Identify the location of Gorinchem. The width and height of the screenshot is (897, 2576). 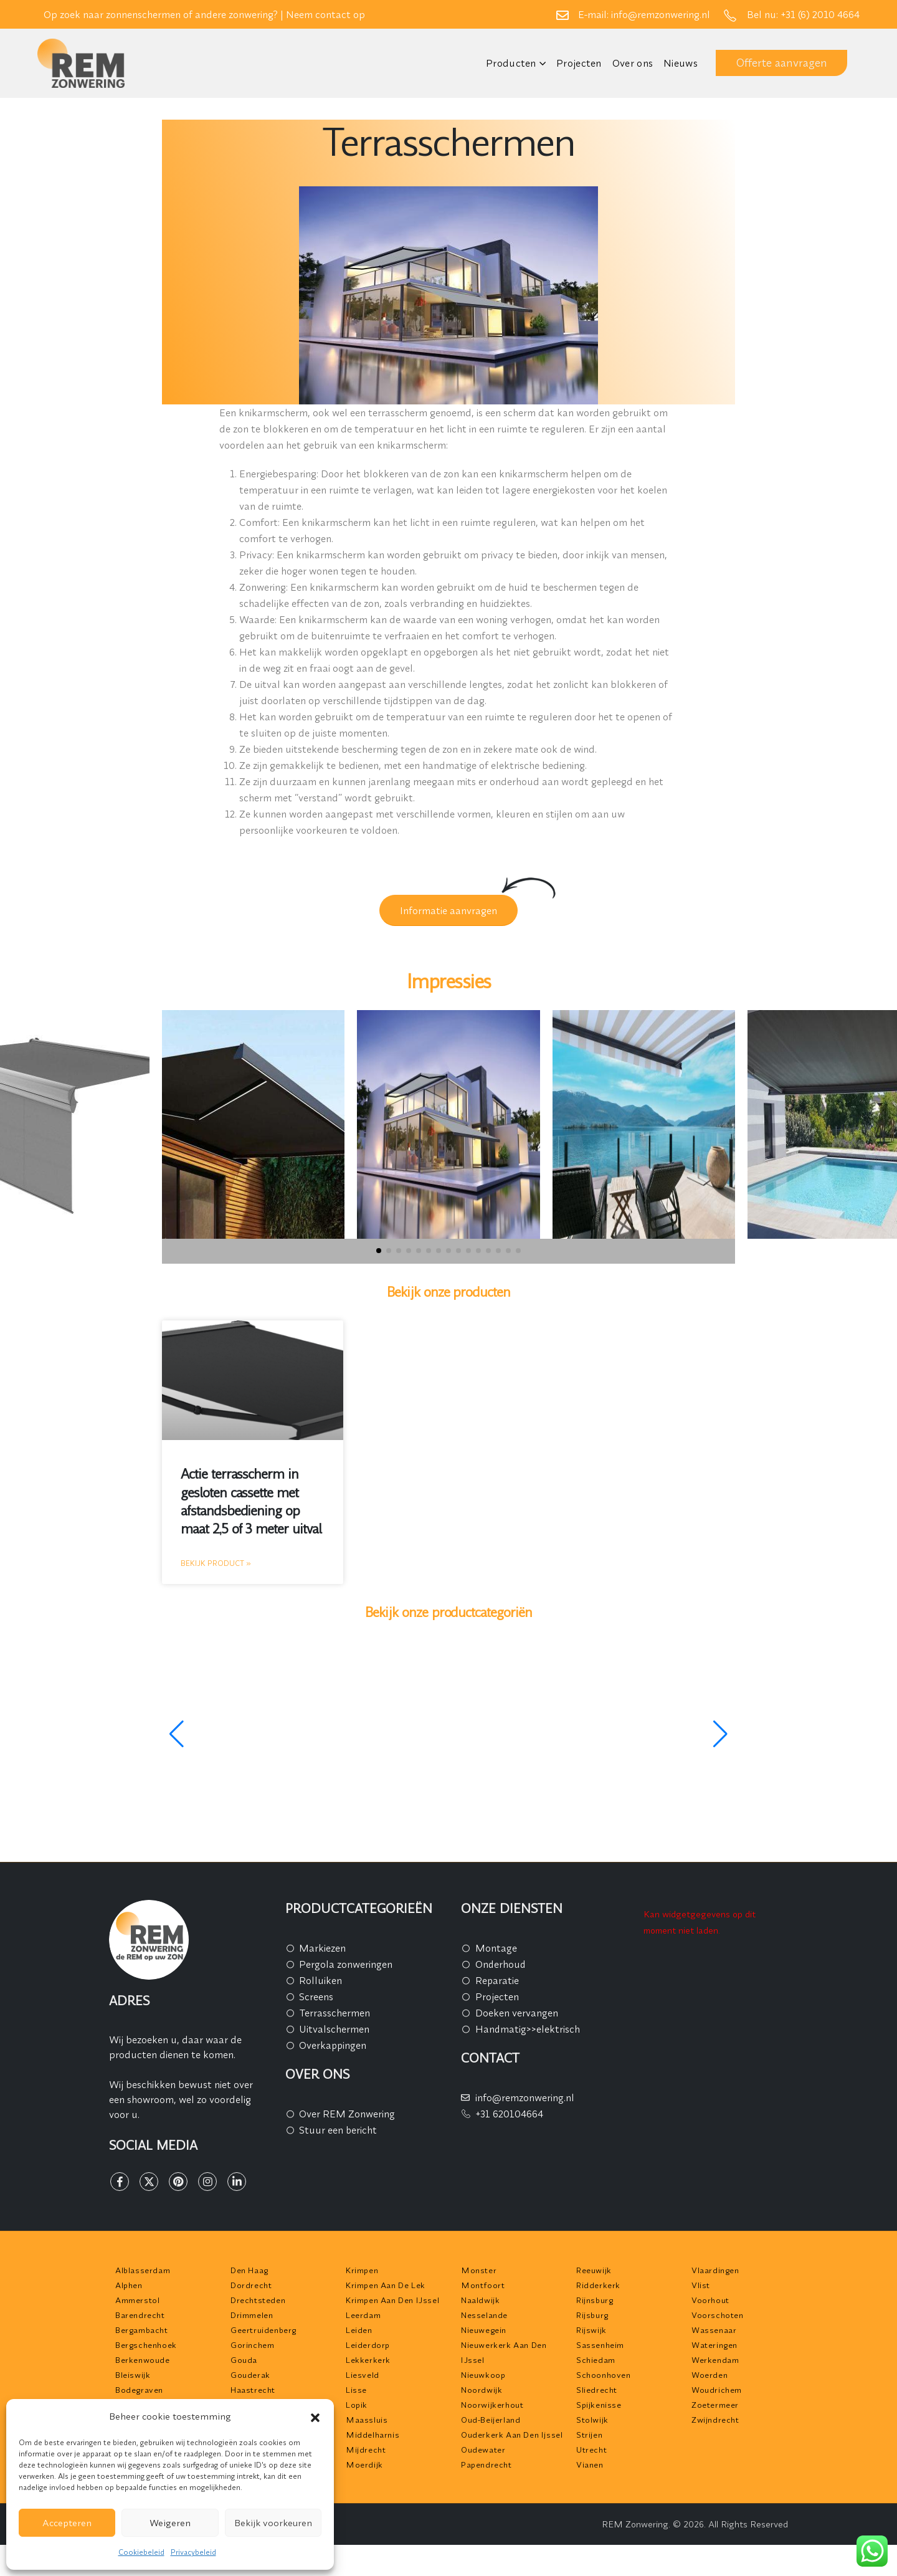
(252, 2345).